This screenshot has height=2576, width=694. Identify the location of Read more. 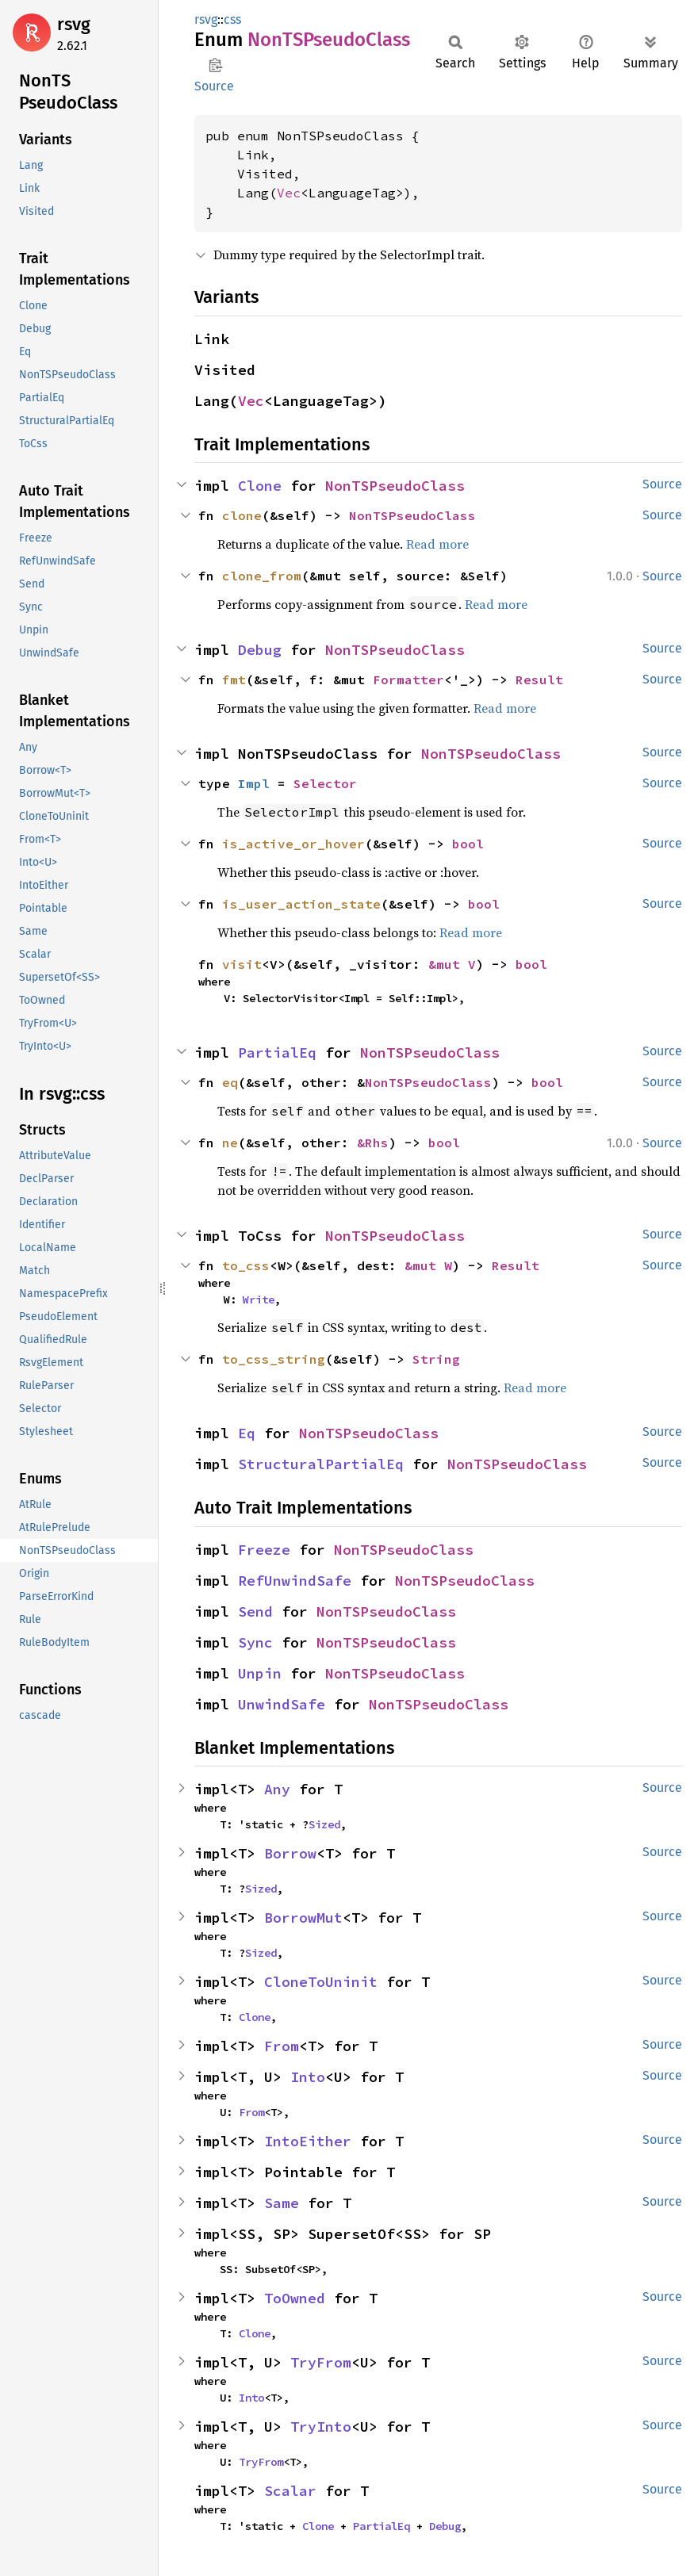
(437, 544).